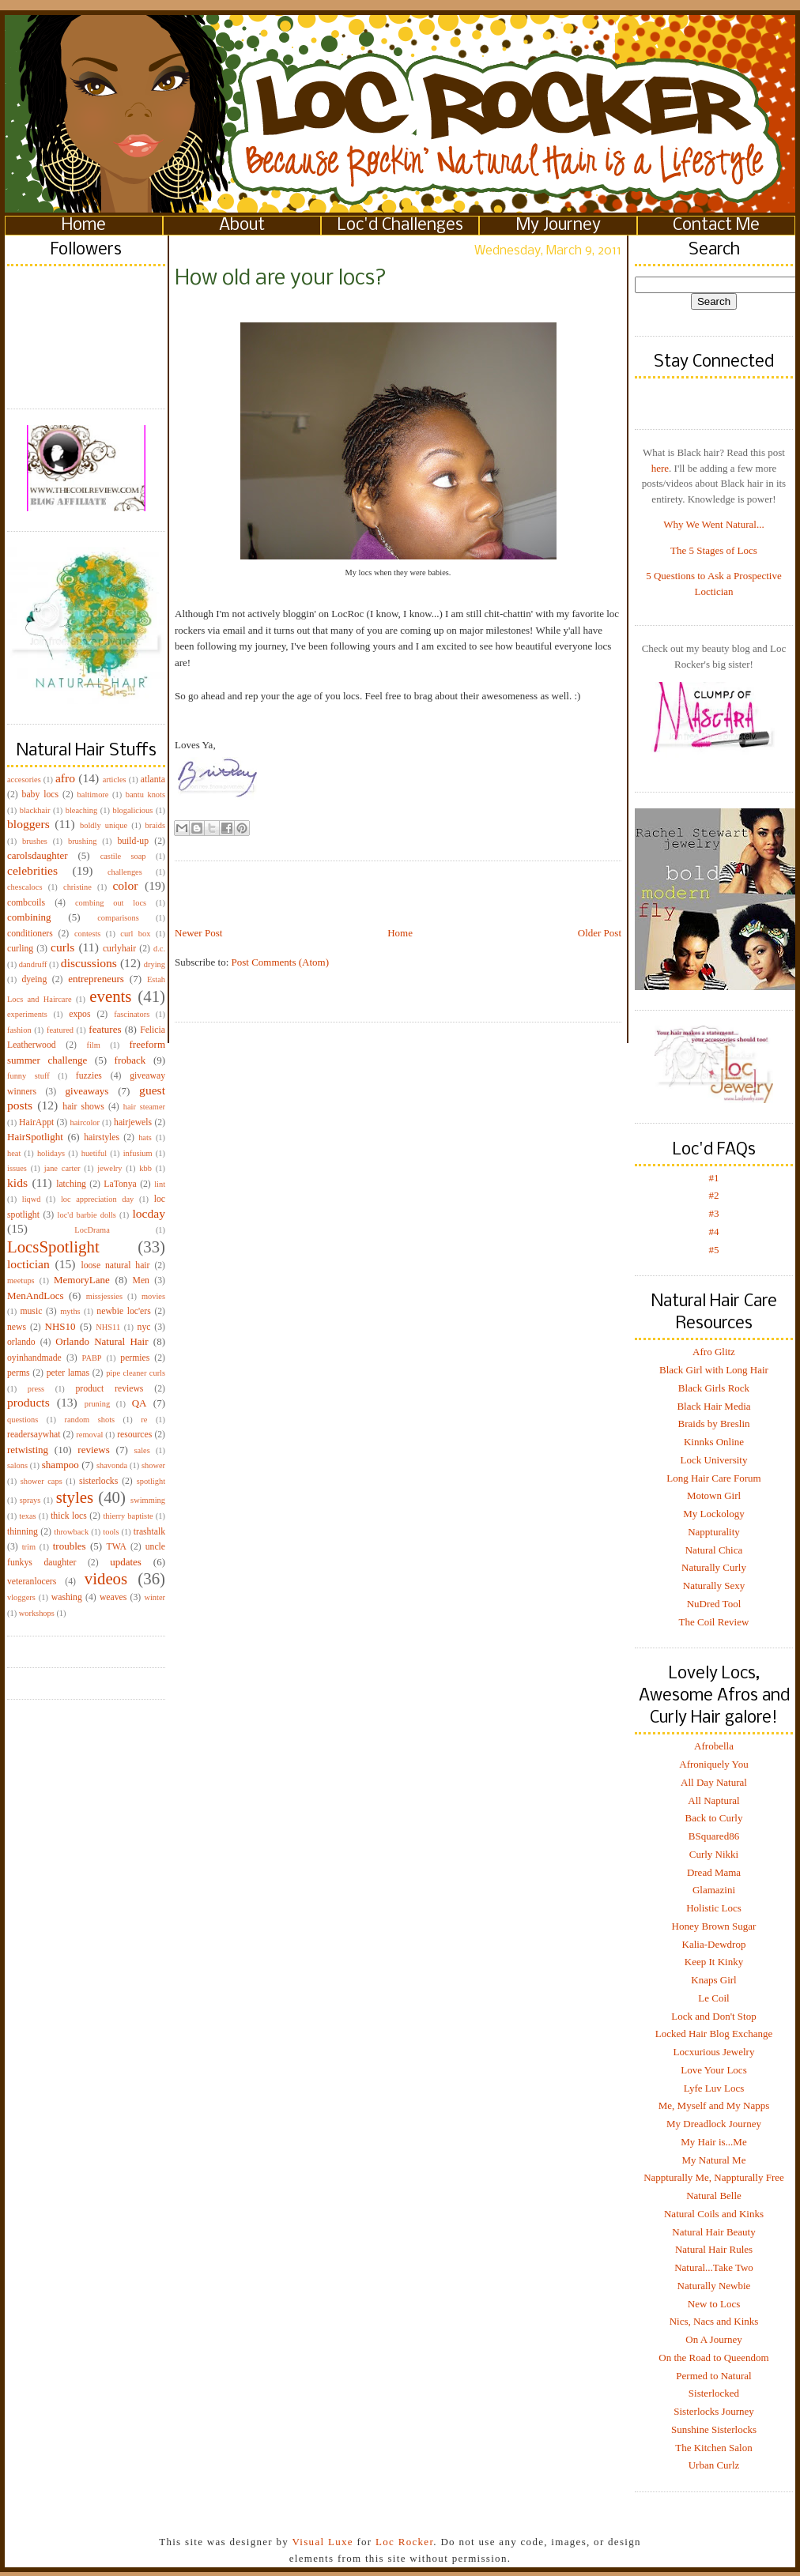 Image resolution: width=800 pixels, height=2576 pixels. I want to click on brushes, so click(34, 841).